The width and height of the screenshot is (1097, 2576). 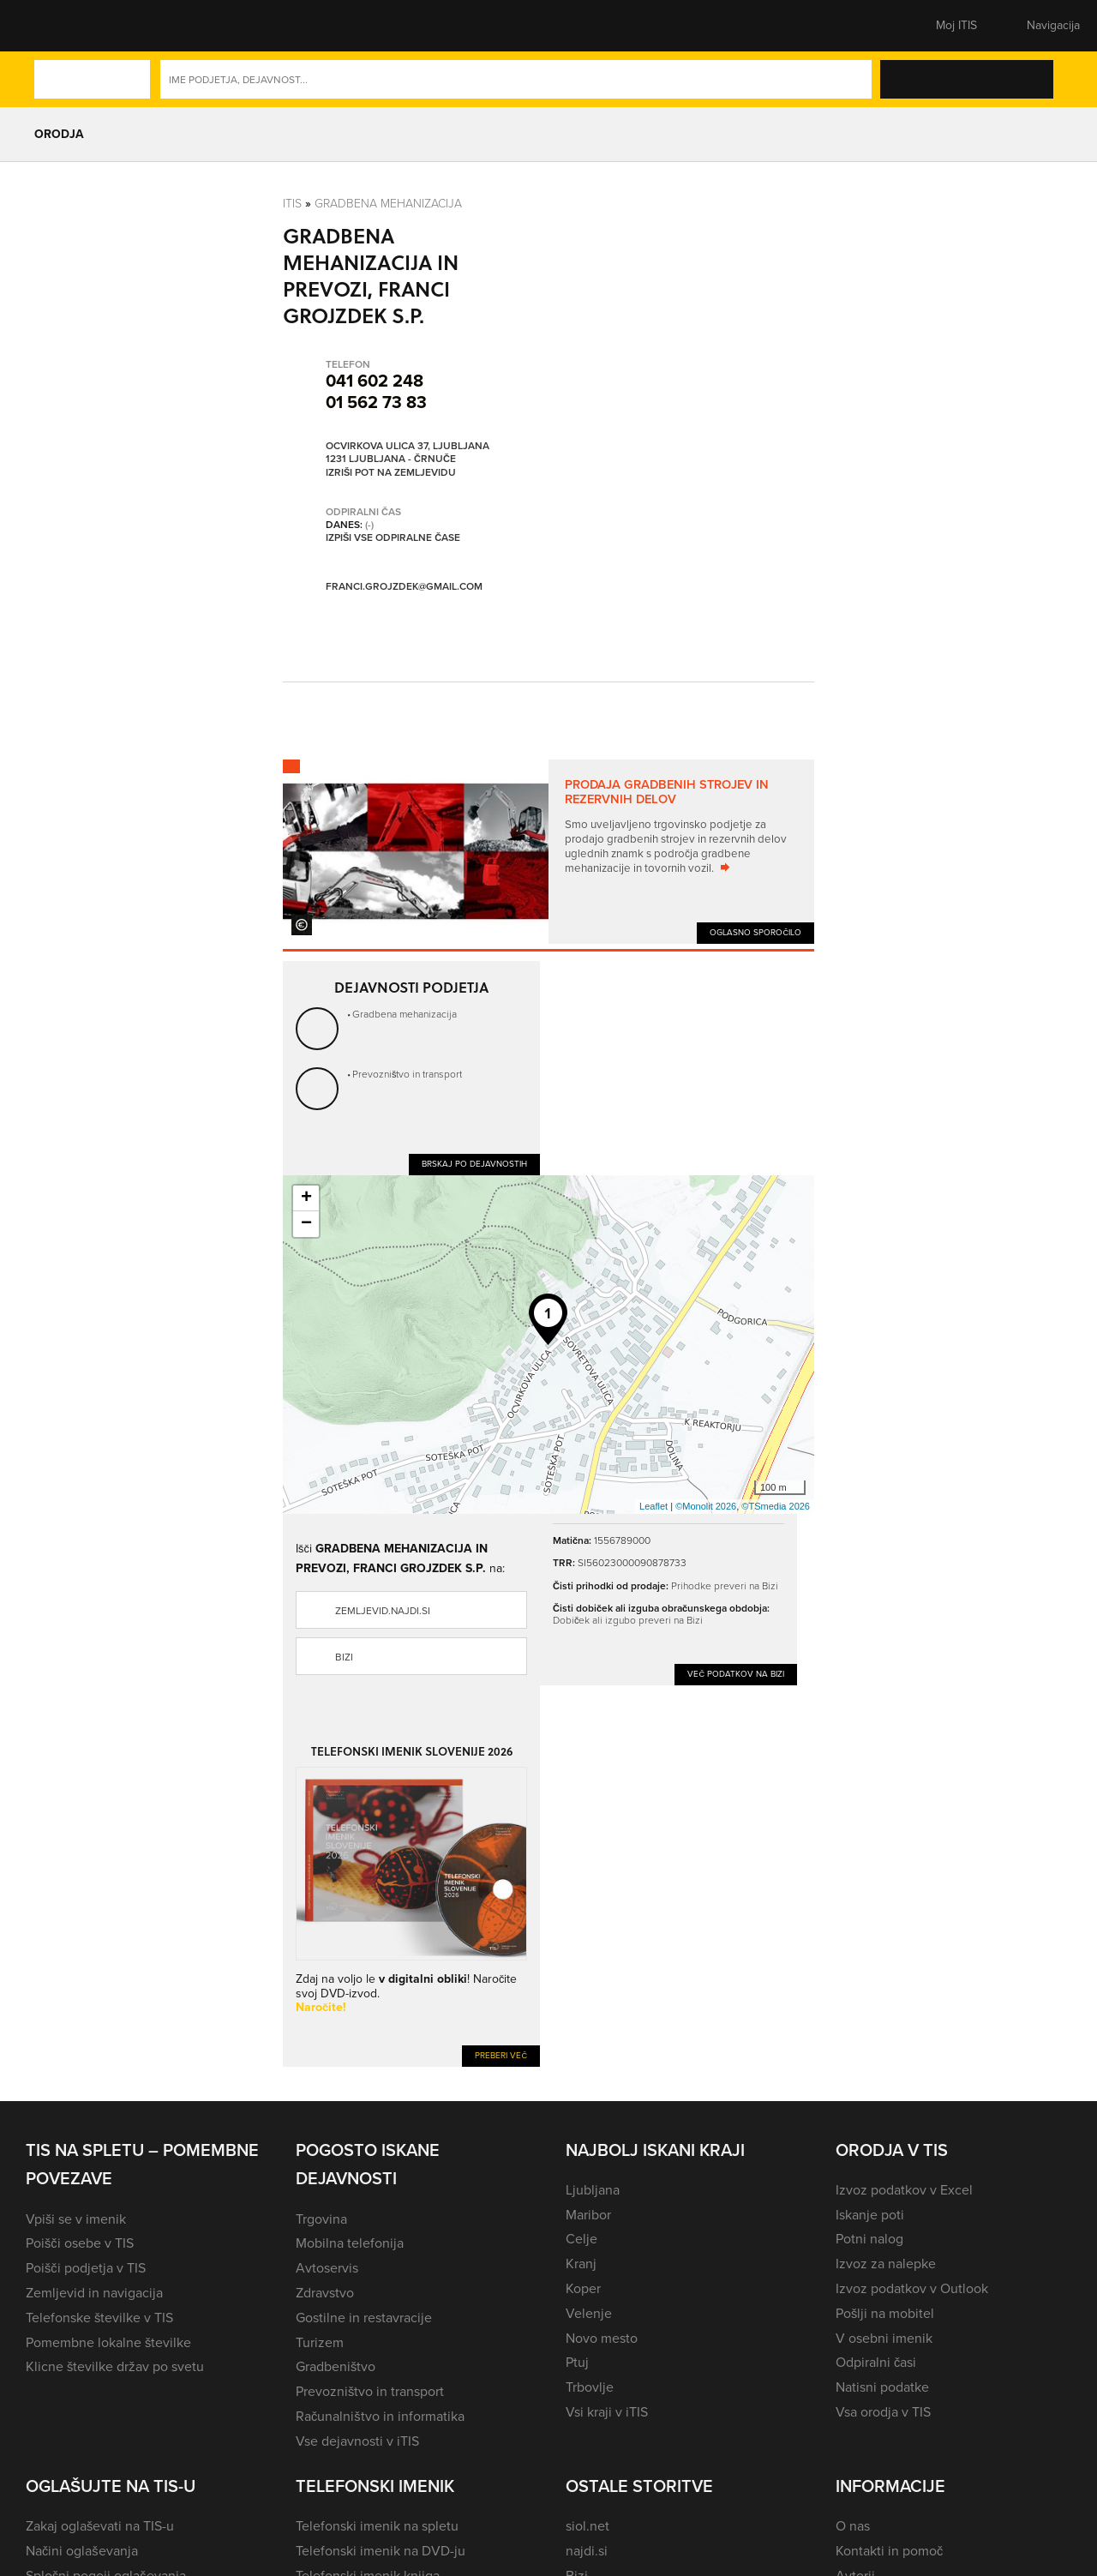 I want to click on ©Monolit 2026, so click(x=705, y=1506).